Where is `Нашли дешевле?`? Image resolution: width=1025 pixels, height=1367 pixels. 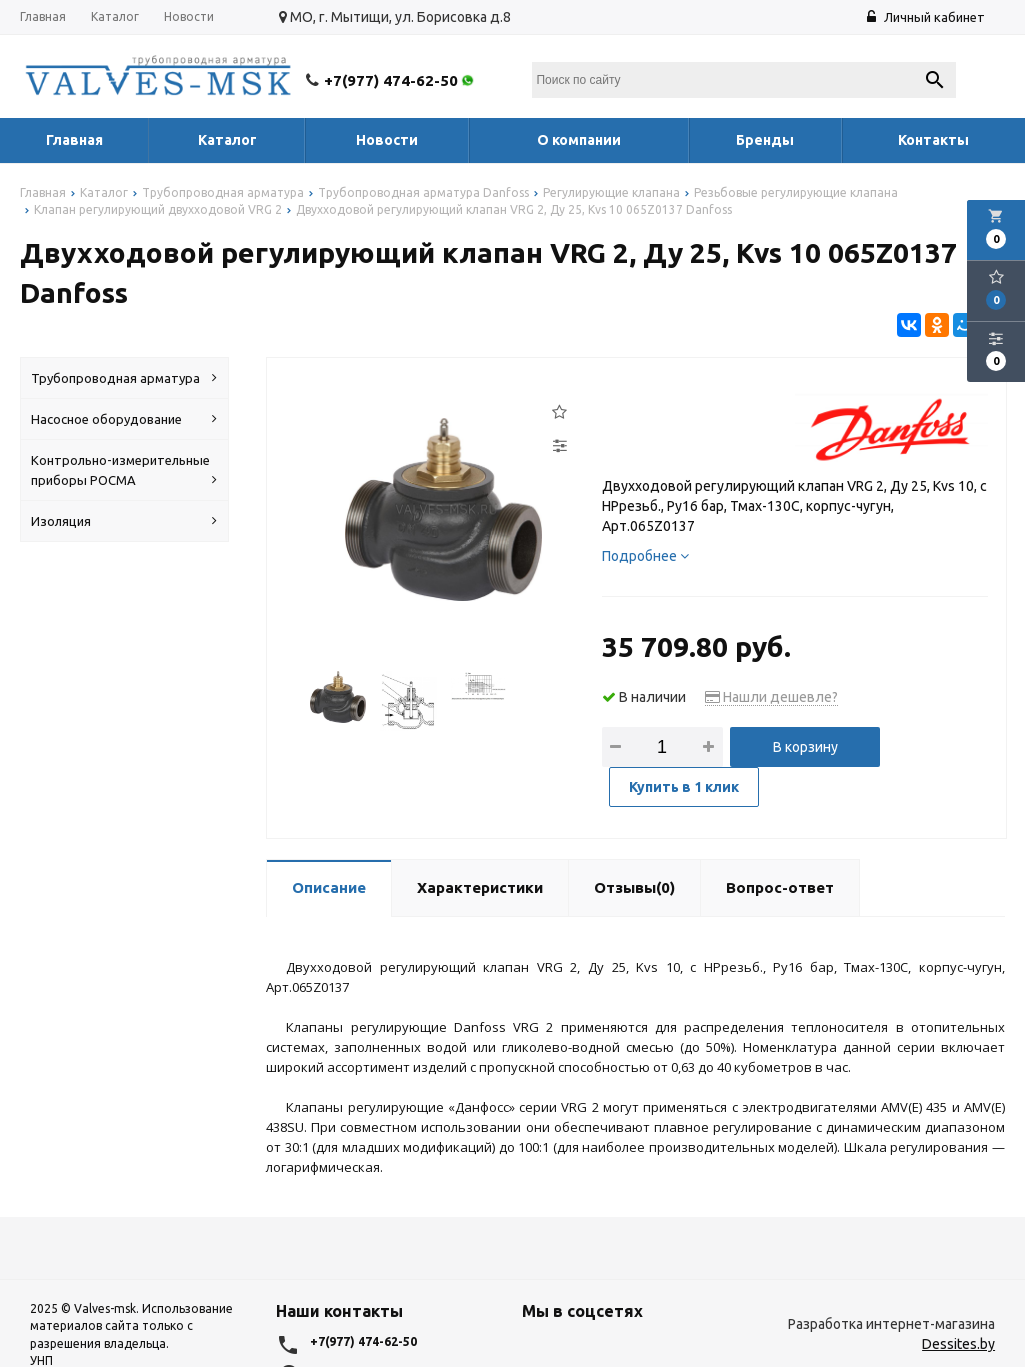 Нашли дешевле? is located at coordinates (771, 697).